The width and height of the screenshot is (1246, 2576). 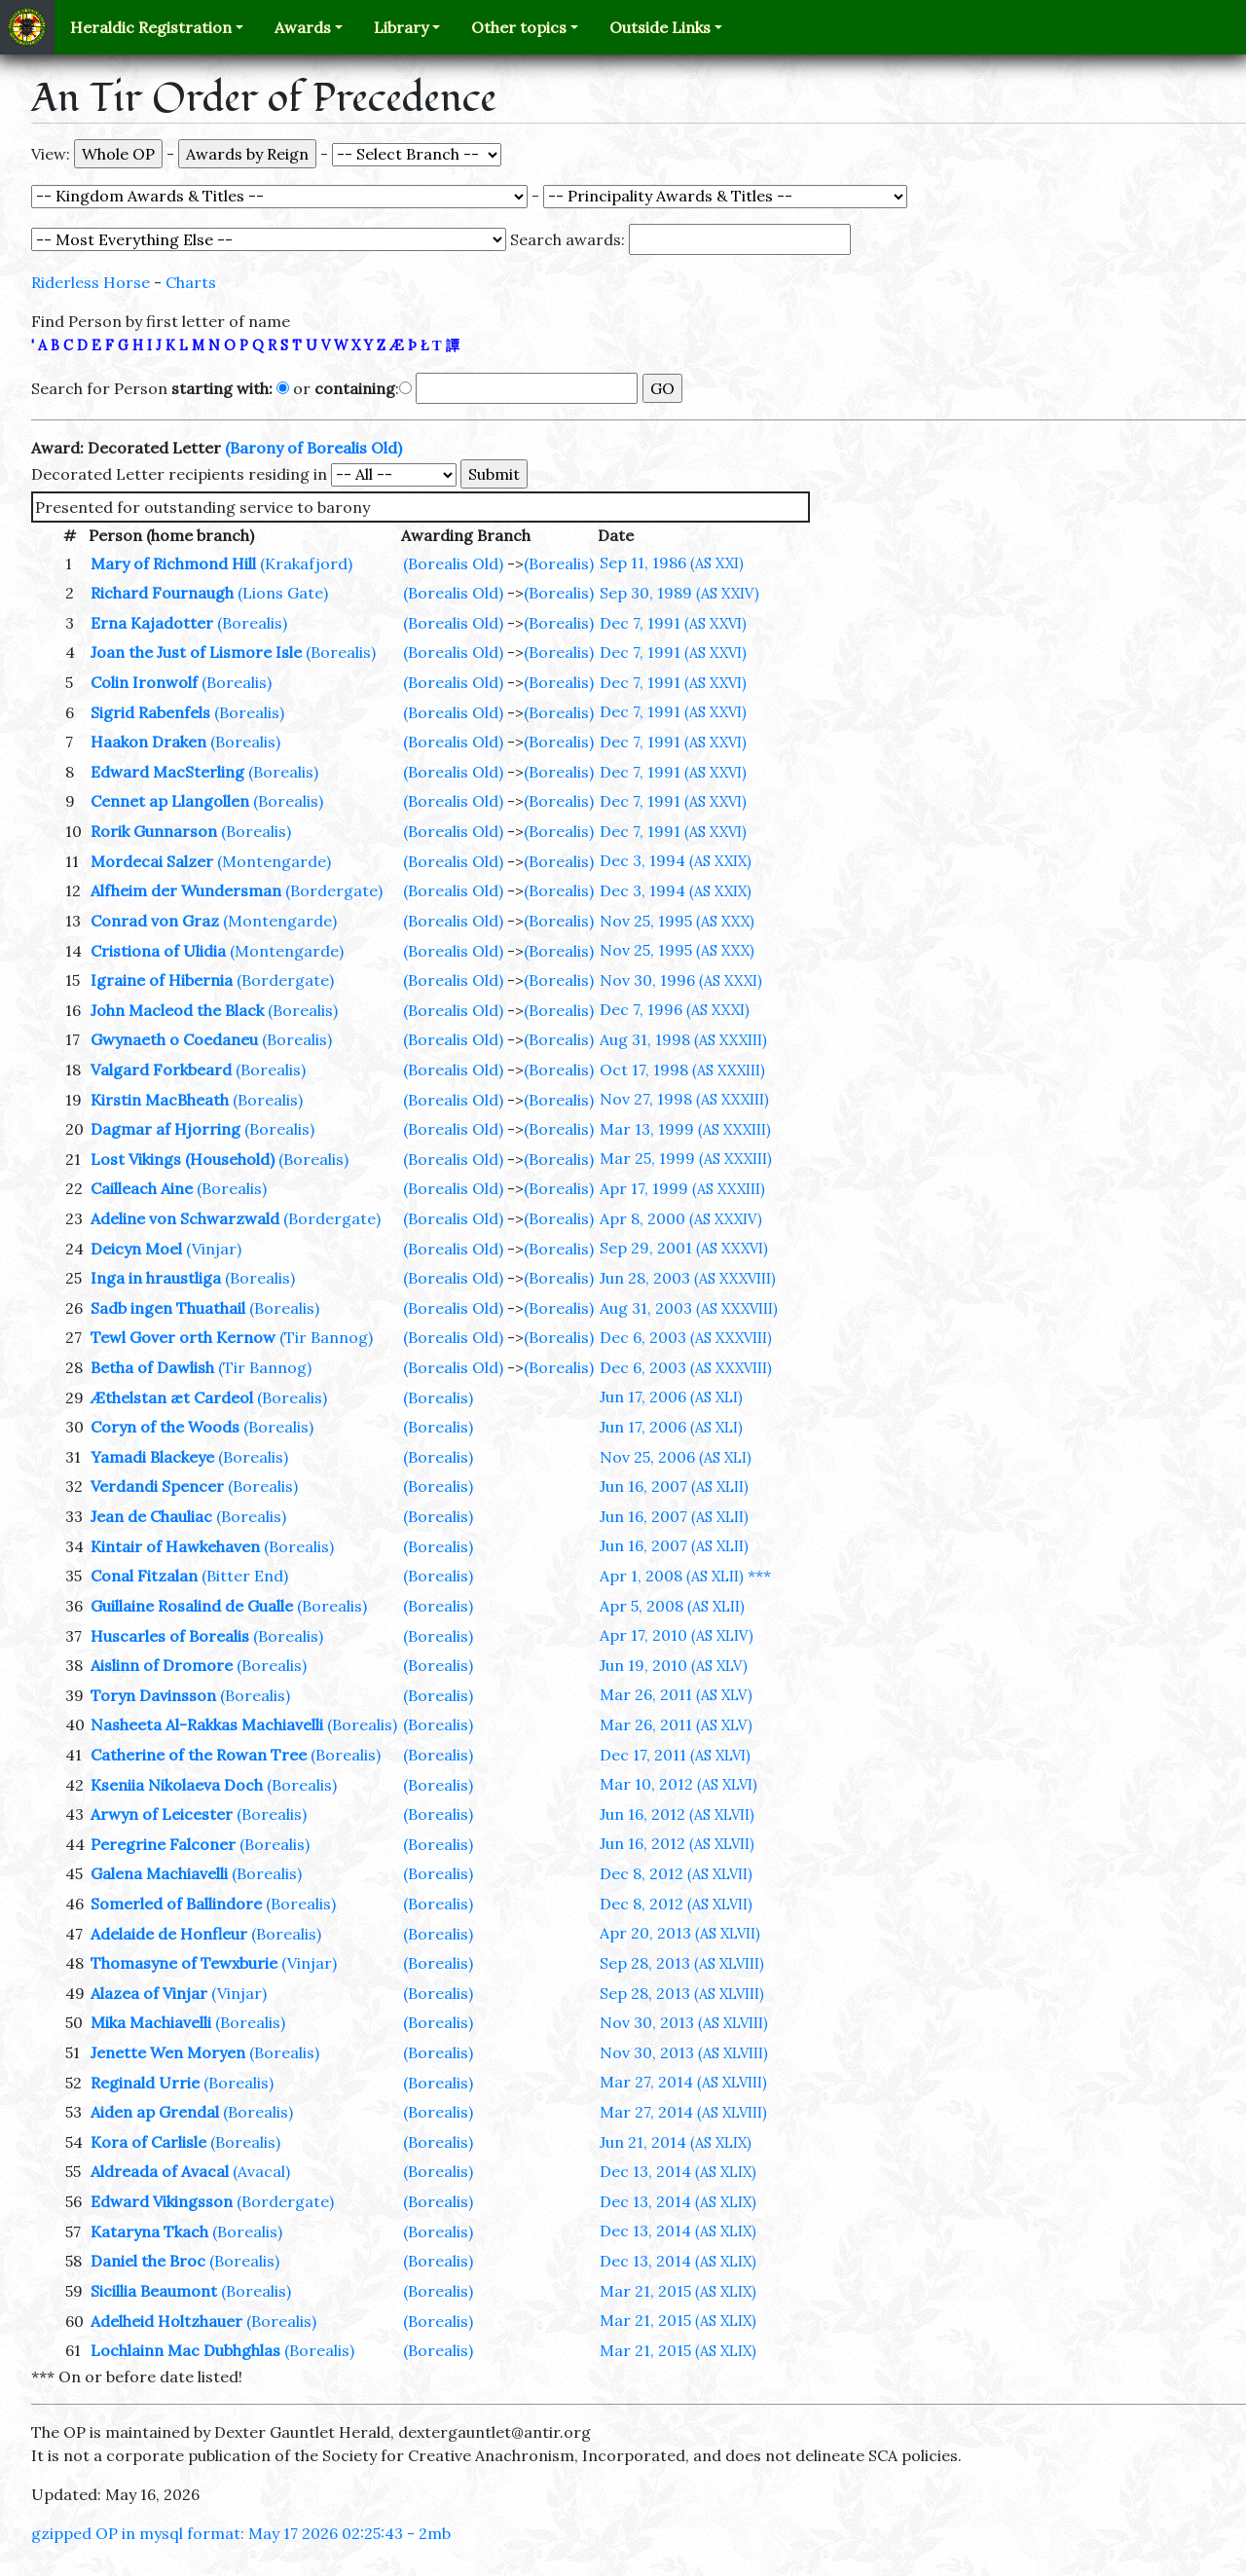 I want to click on Gwynaeth o Coedaneu, so click(x=174, y=1039).